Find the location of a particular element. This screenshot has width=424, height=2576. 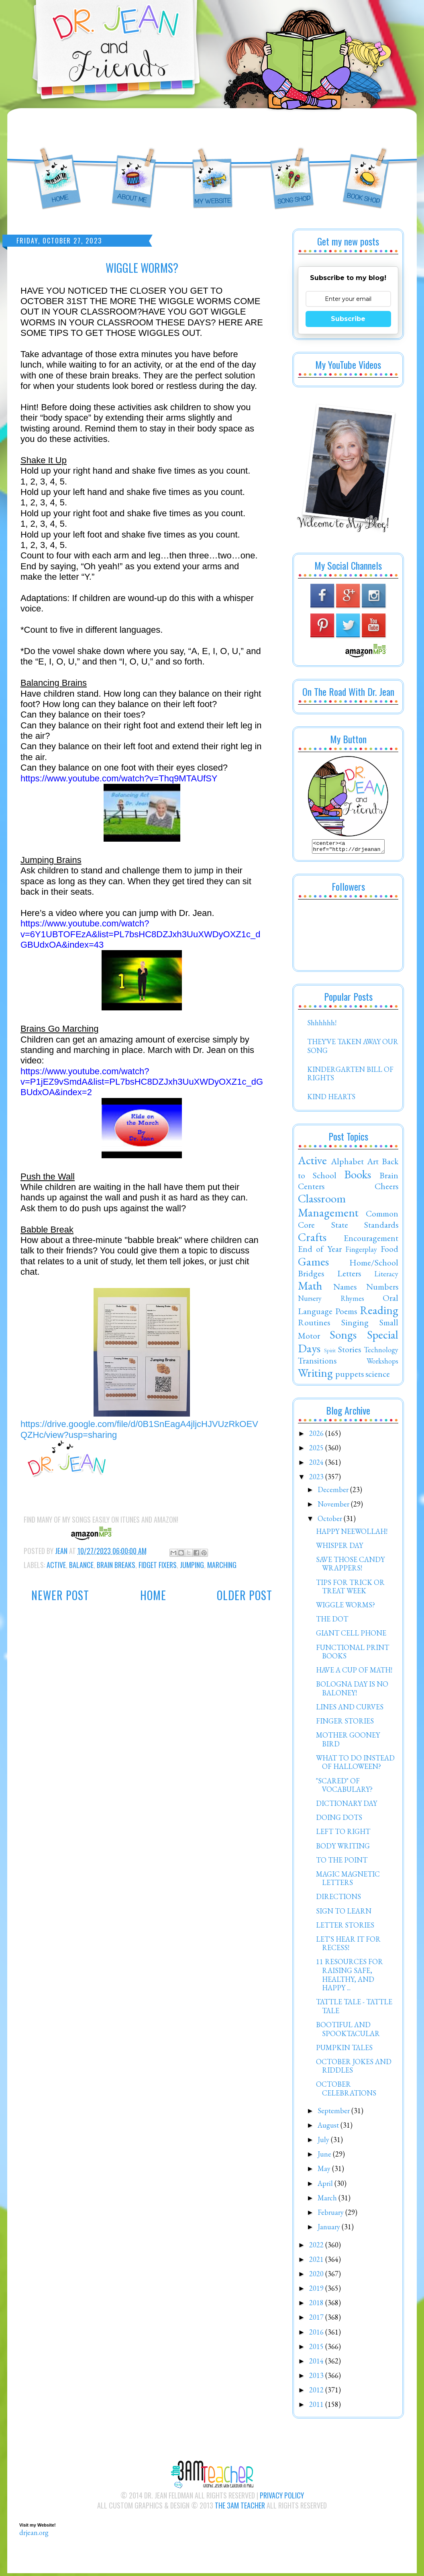

Writing is located at coordinates (315, 1375).